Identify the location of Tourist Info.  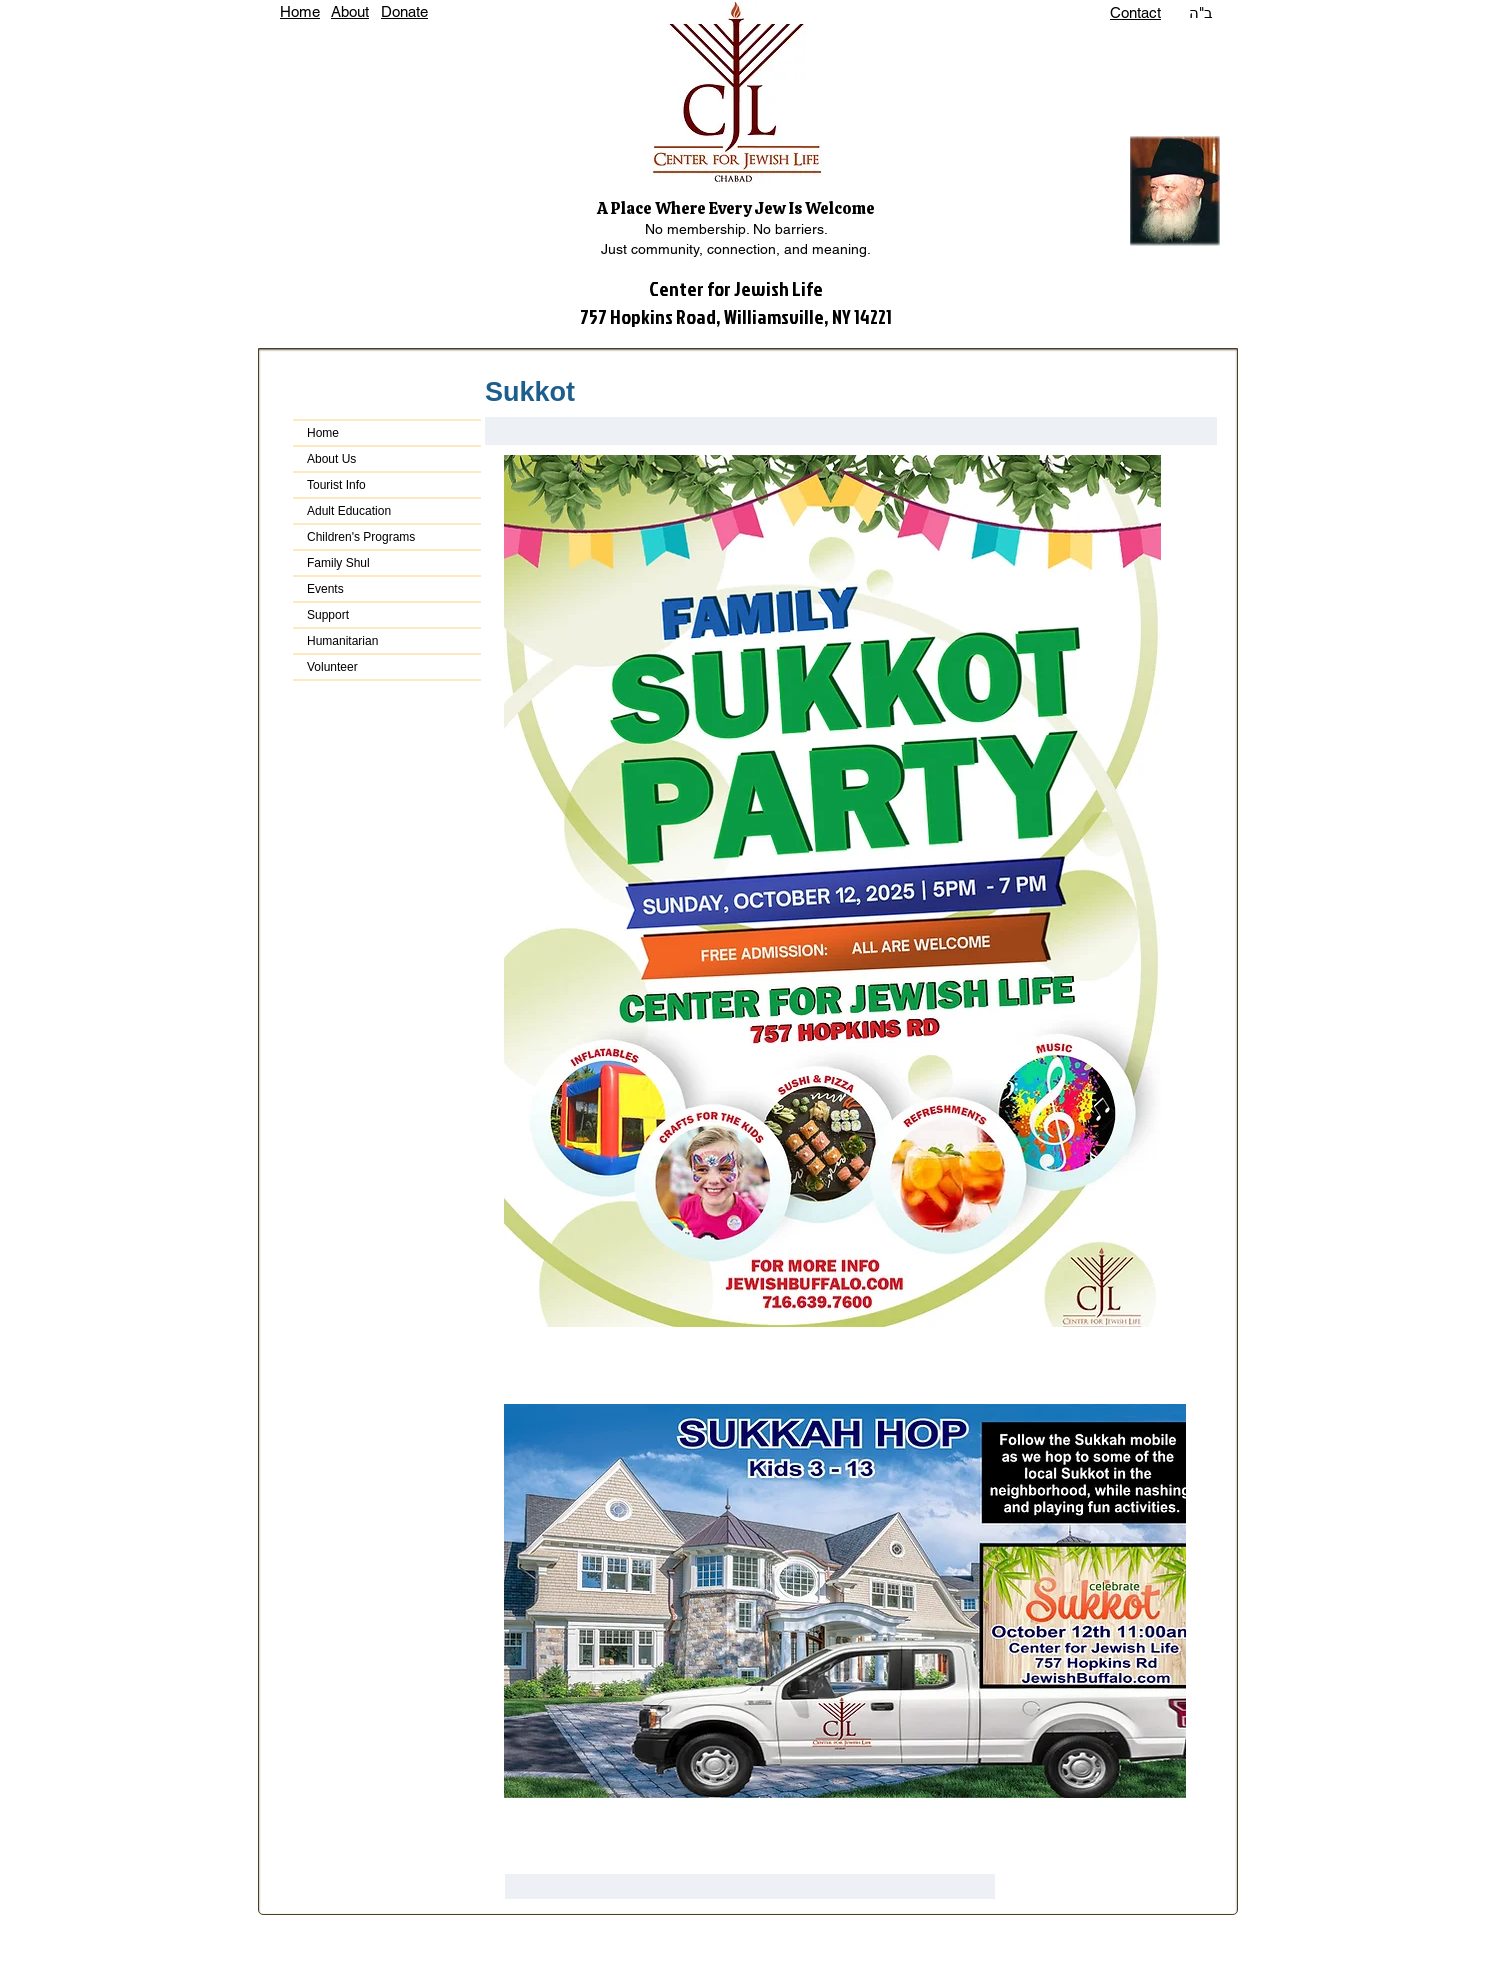
(336, 485).